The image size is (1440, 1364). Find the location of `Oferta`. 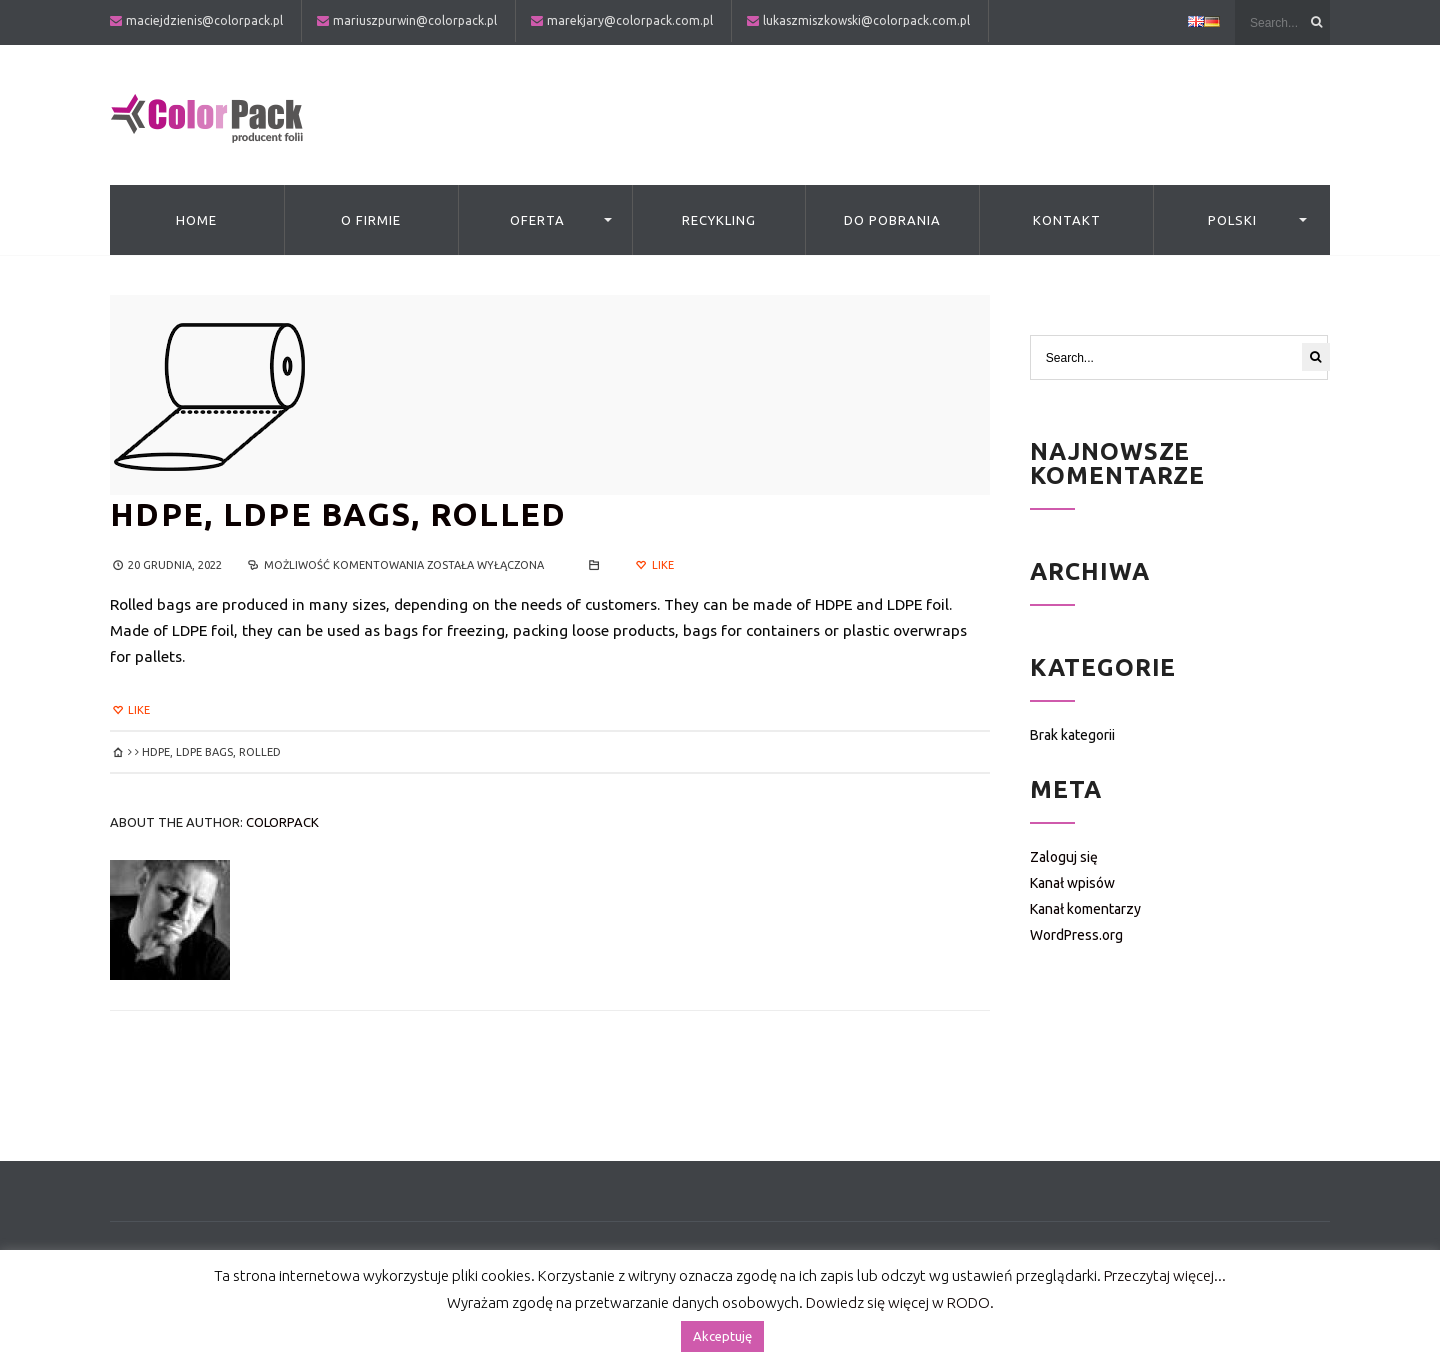

Oferta is located at coordinates (537, 220).